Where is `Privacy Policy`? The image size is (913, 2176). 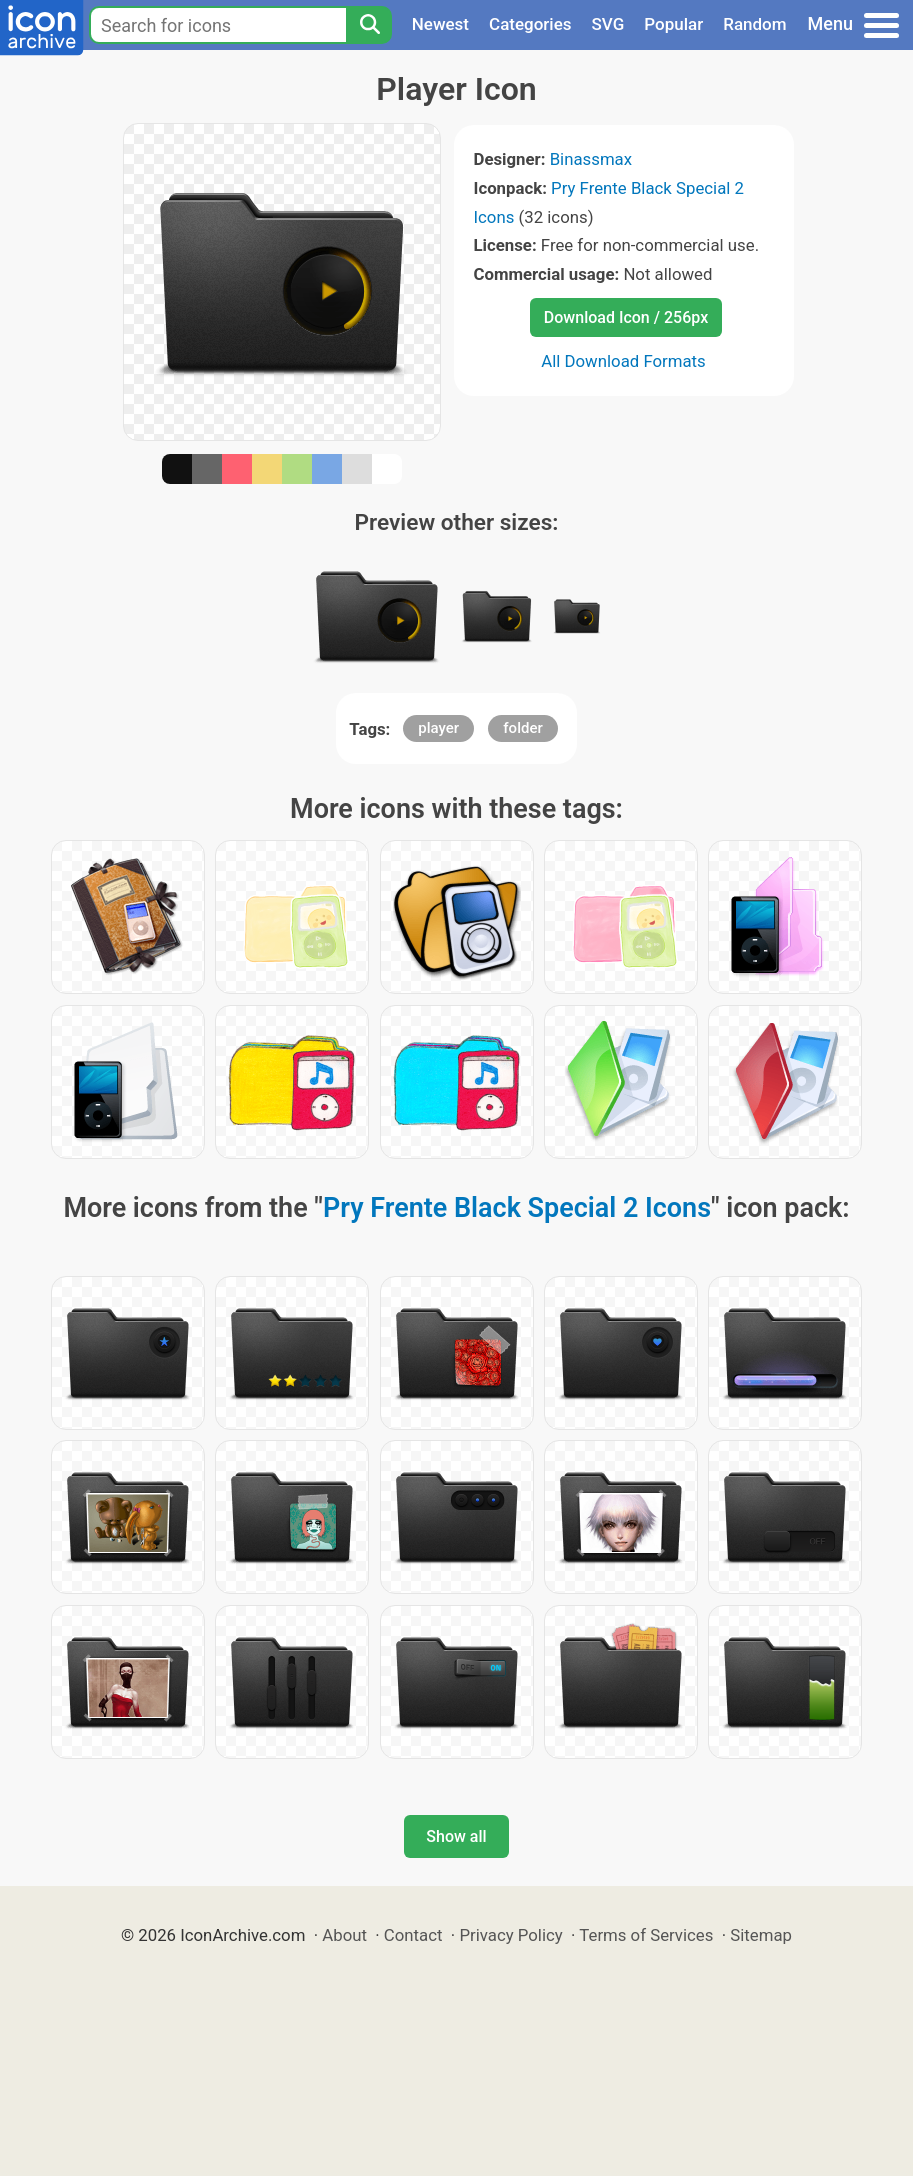
Privacy Policy is located at coordinates (510, 1935).